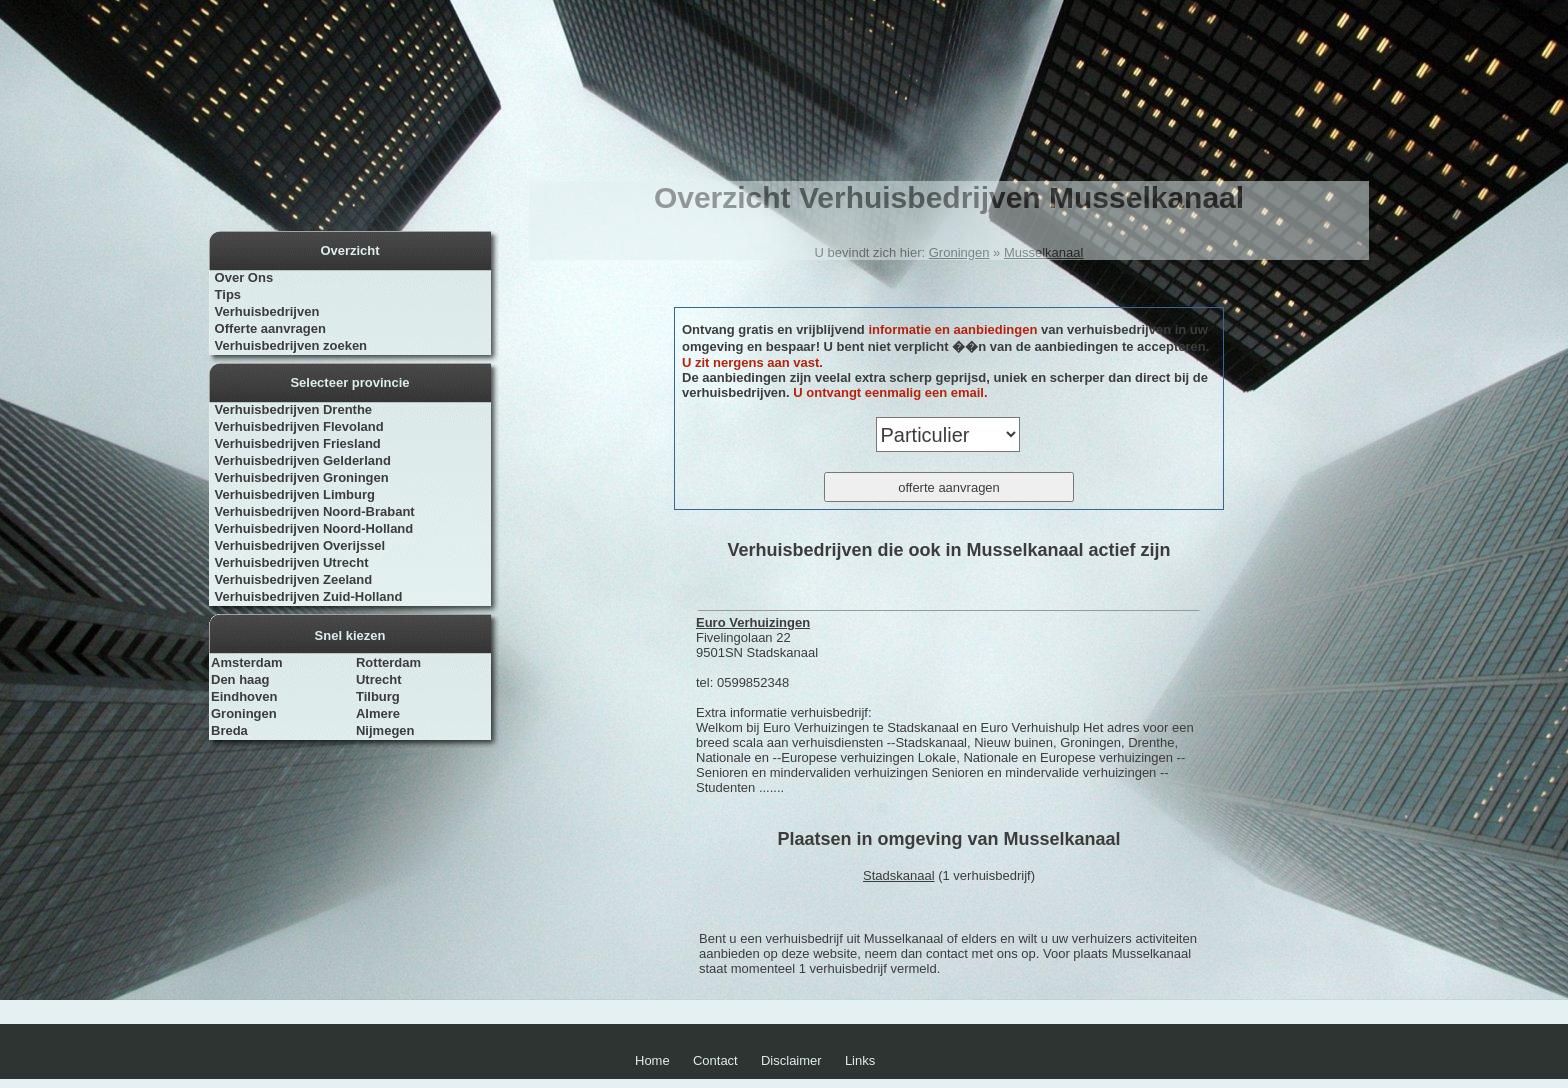 The width and height of the screenshot is (1568, 1088). I want to click on Links, so click(860, 1060).